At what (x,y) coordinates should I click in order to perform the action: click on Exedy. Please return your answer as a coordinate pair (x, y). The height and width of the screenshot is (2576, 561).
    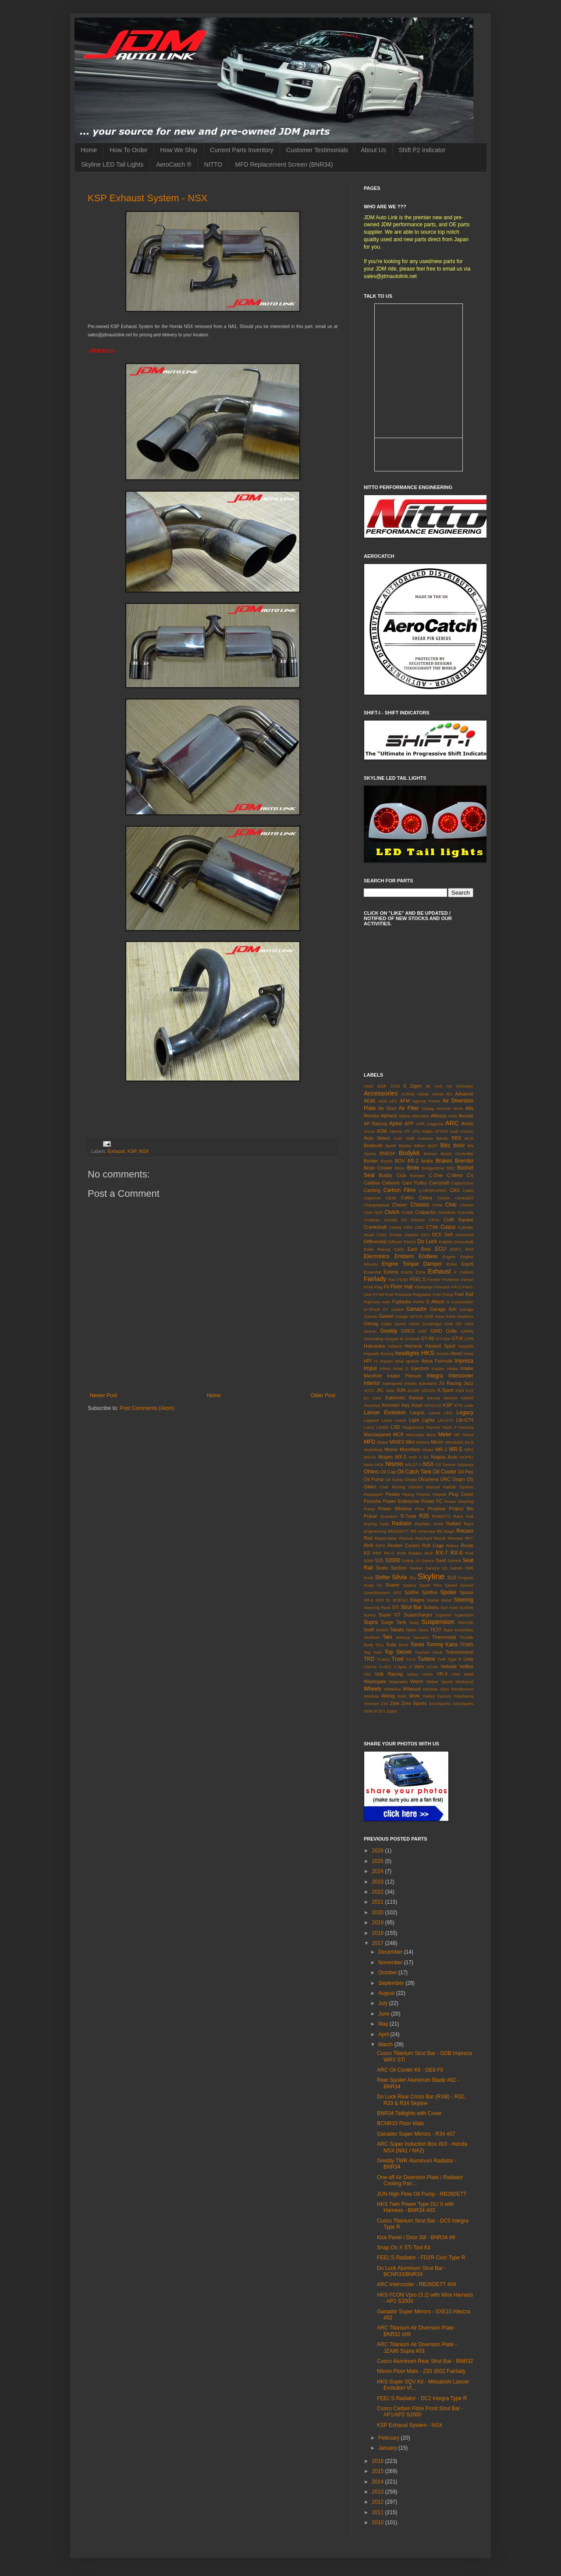
    Looking at the image, I should click on (407, 1272).